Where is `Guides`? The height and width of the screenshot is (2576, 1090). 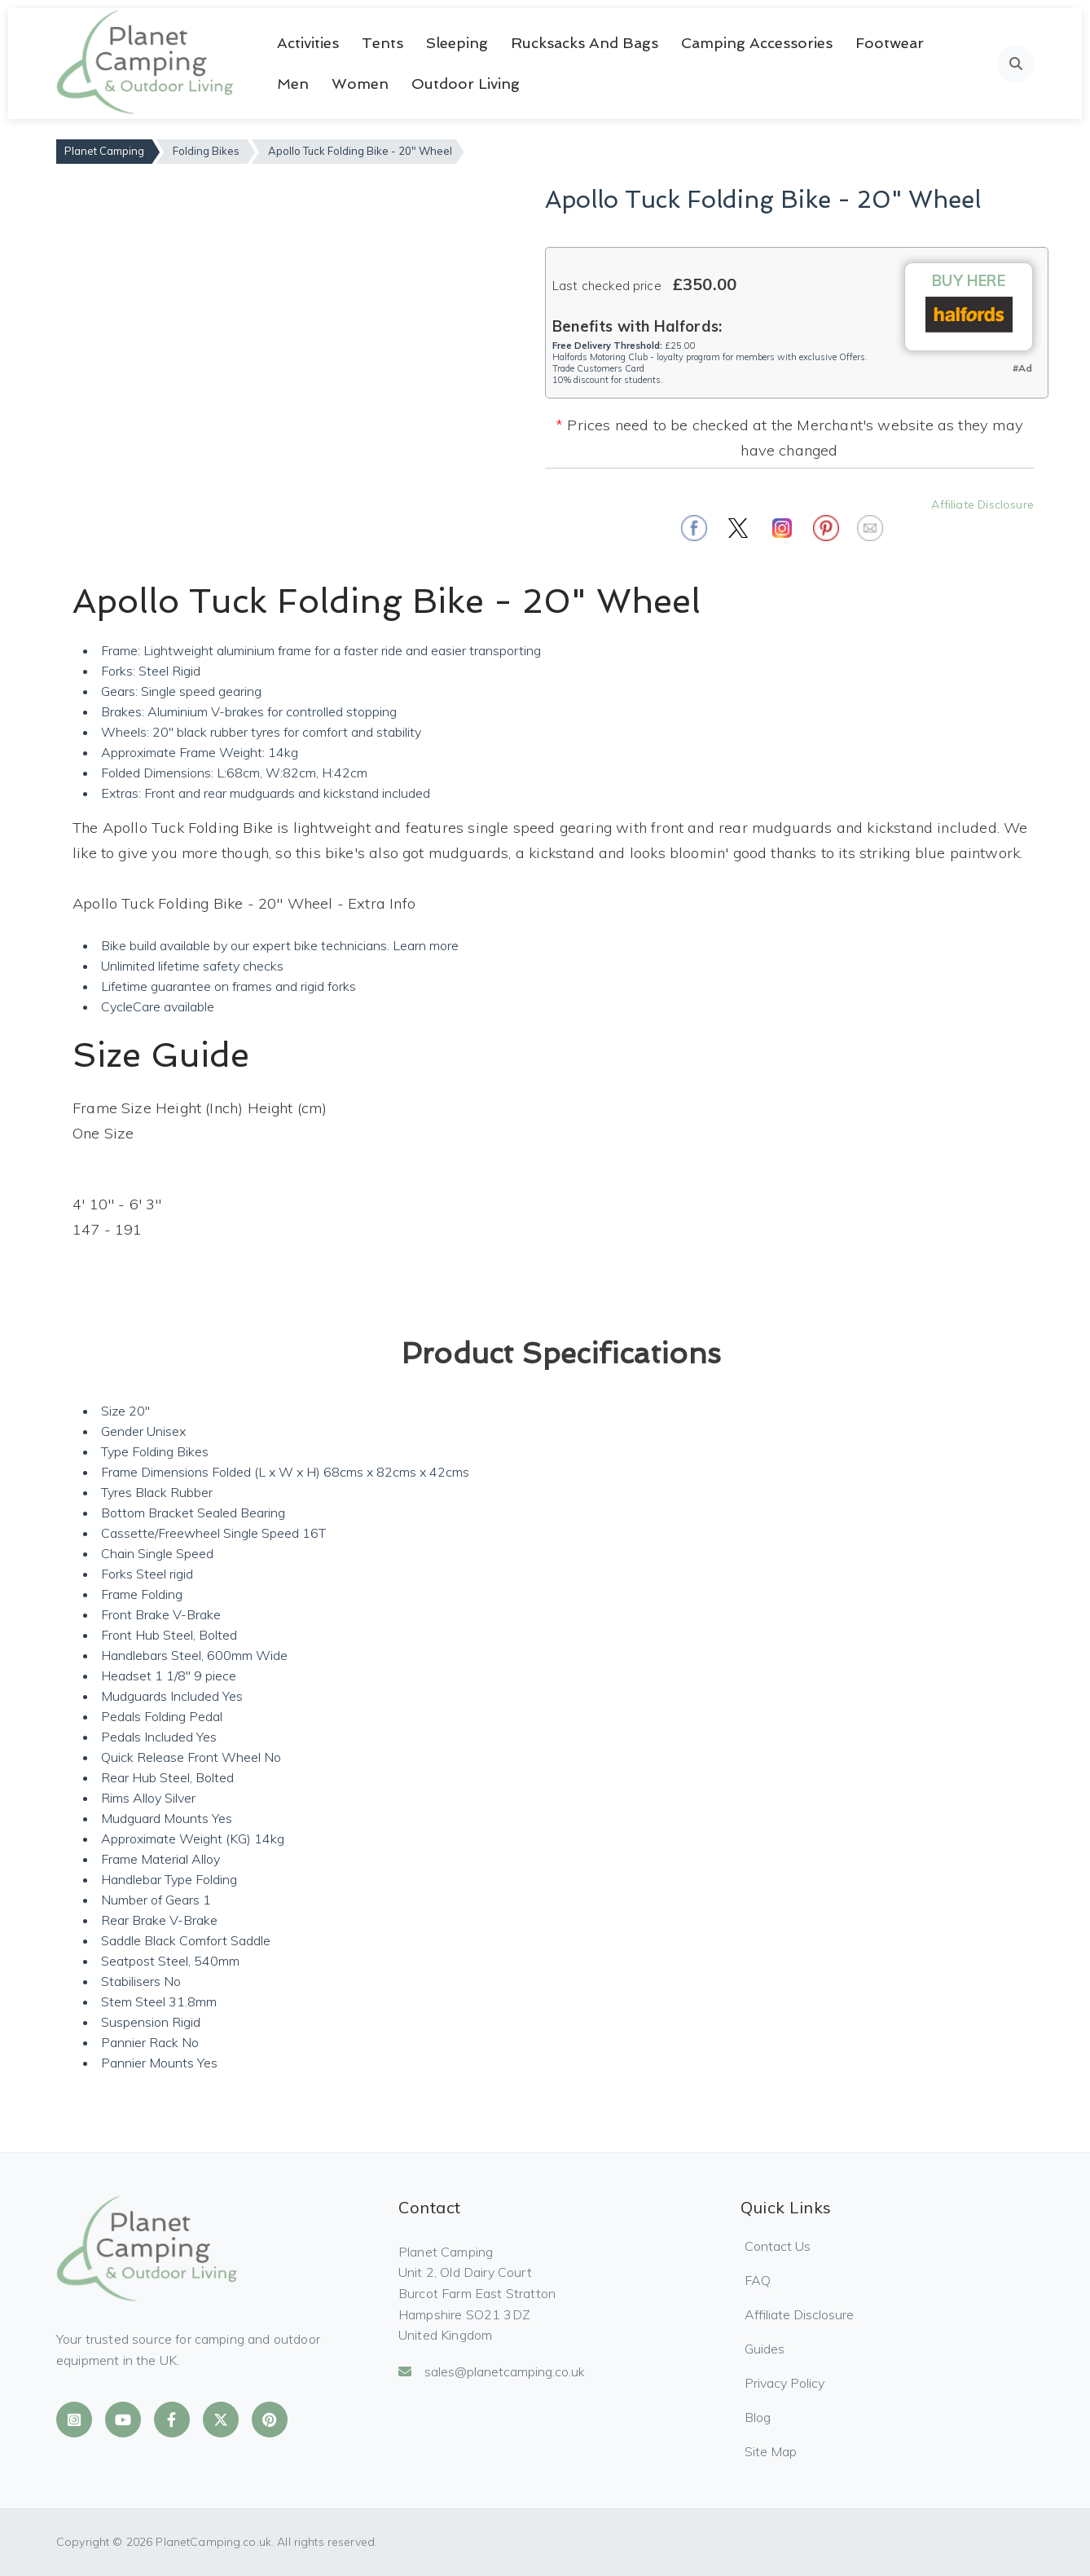 Guides is located at coordinates (765, 2348).